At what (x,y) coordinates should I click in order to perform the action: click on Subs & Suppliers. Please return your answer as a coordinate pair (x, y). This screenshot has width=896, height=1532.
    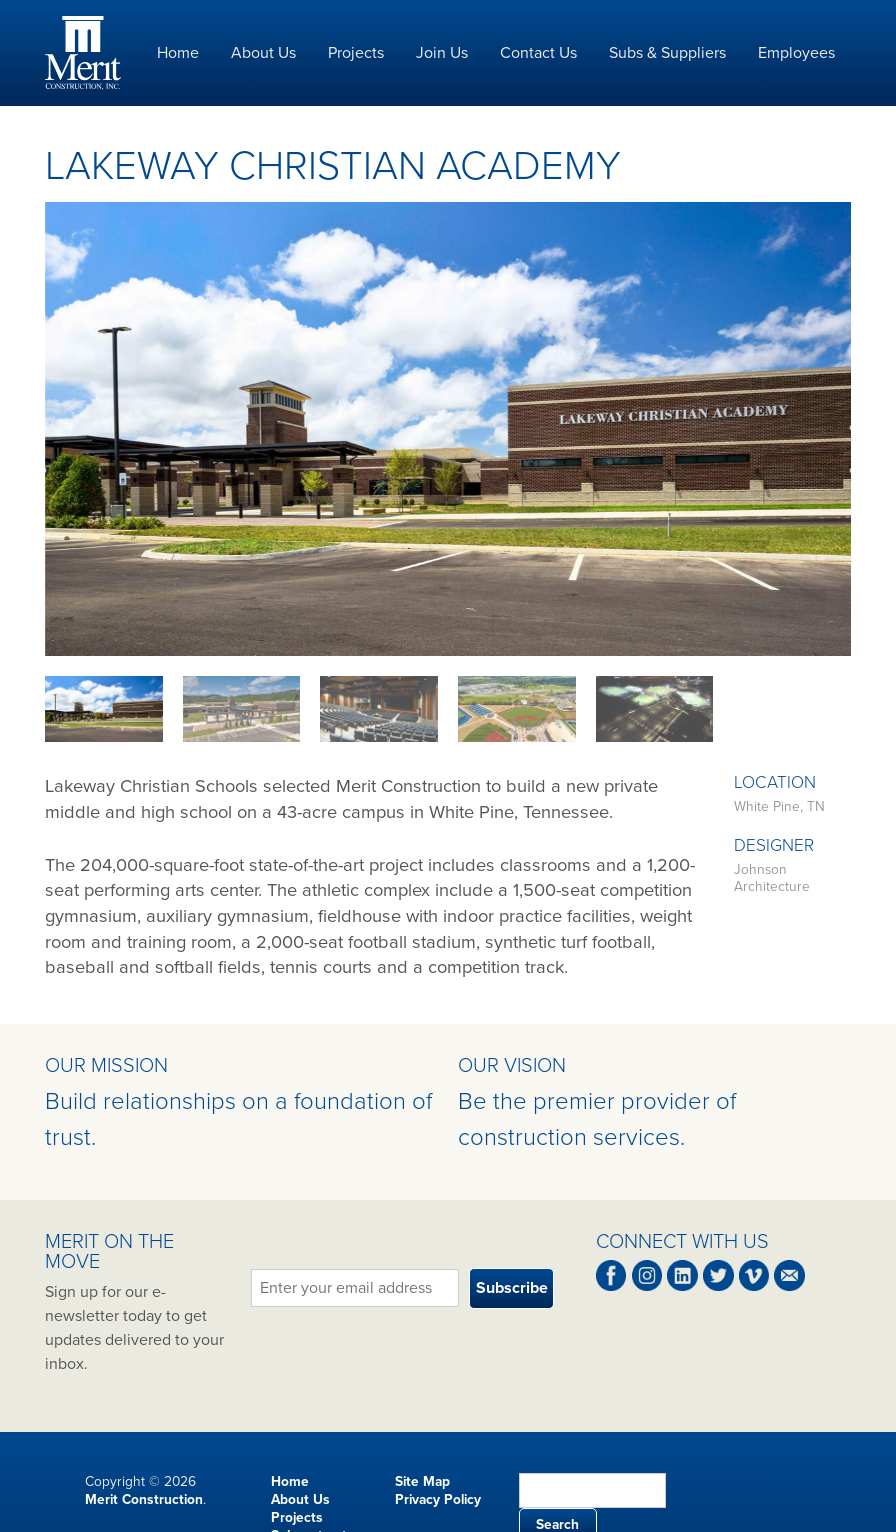
    Looking at the image, I should click on (667, 53).